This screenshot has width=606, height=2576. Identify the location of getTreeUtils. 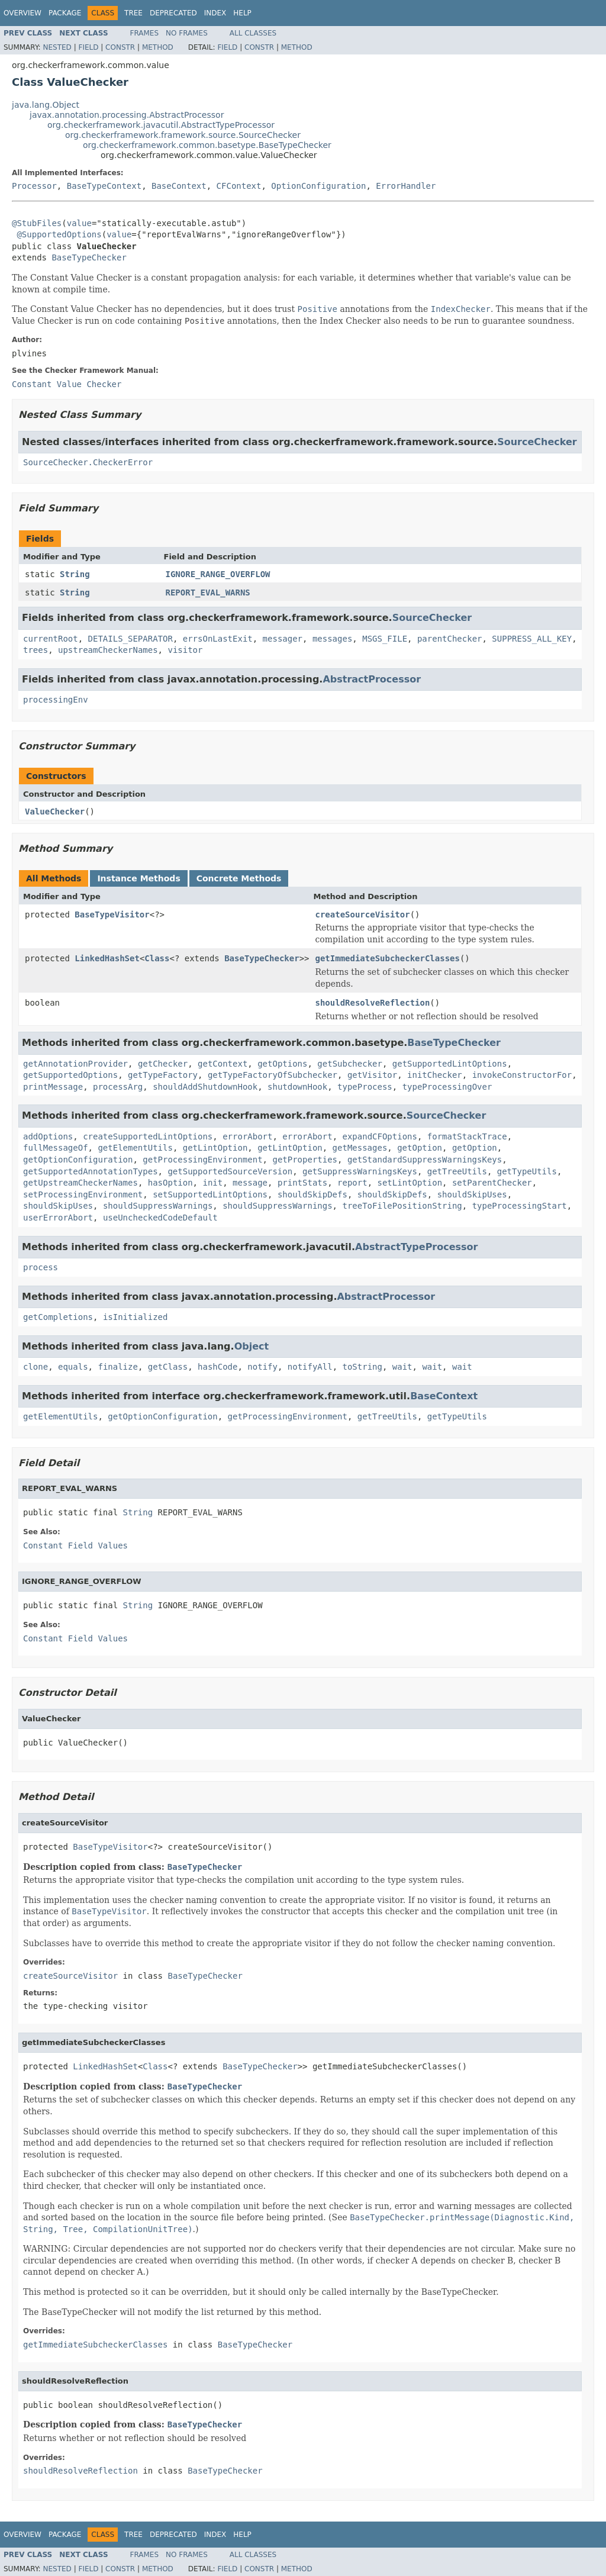
(457, 1171).